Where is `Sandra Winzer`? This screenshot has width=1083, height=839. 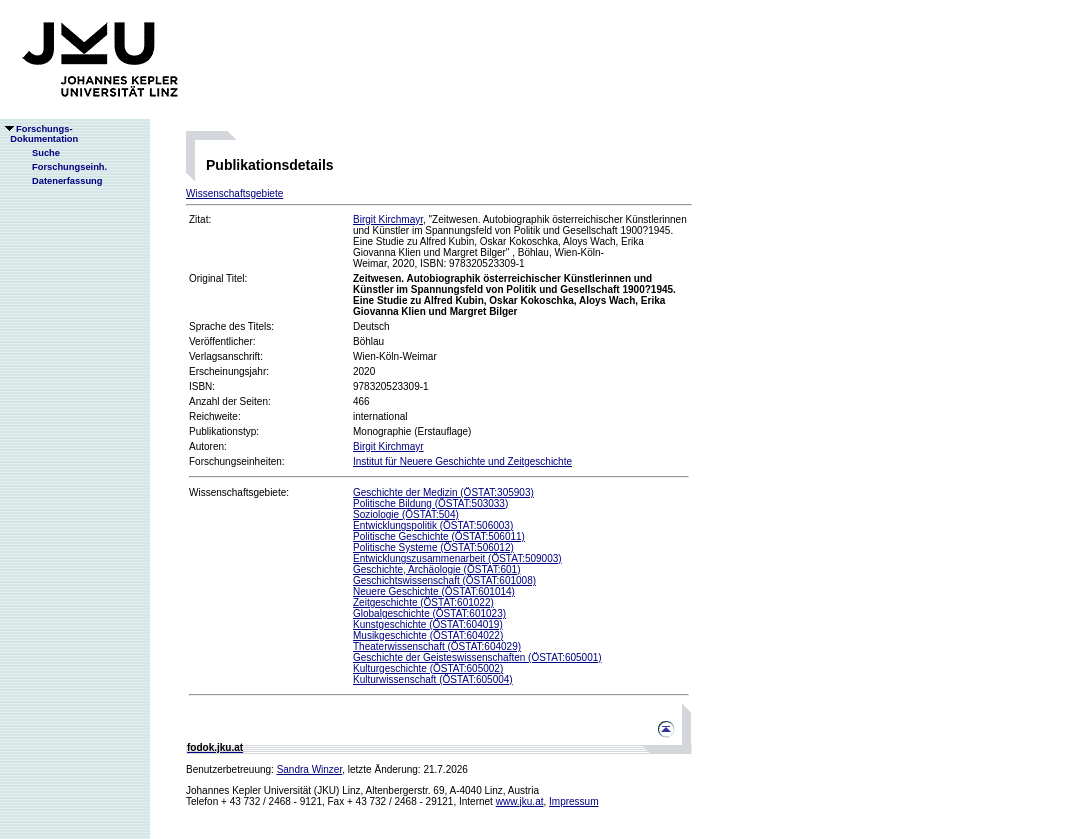
Sandra Winzer is located at coordinates (310, 769).